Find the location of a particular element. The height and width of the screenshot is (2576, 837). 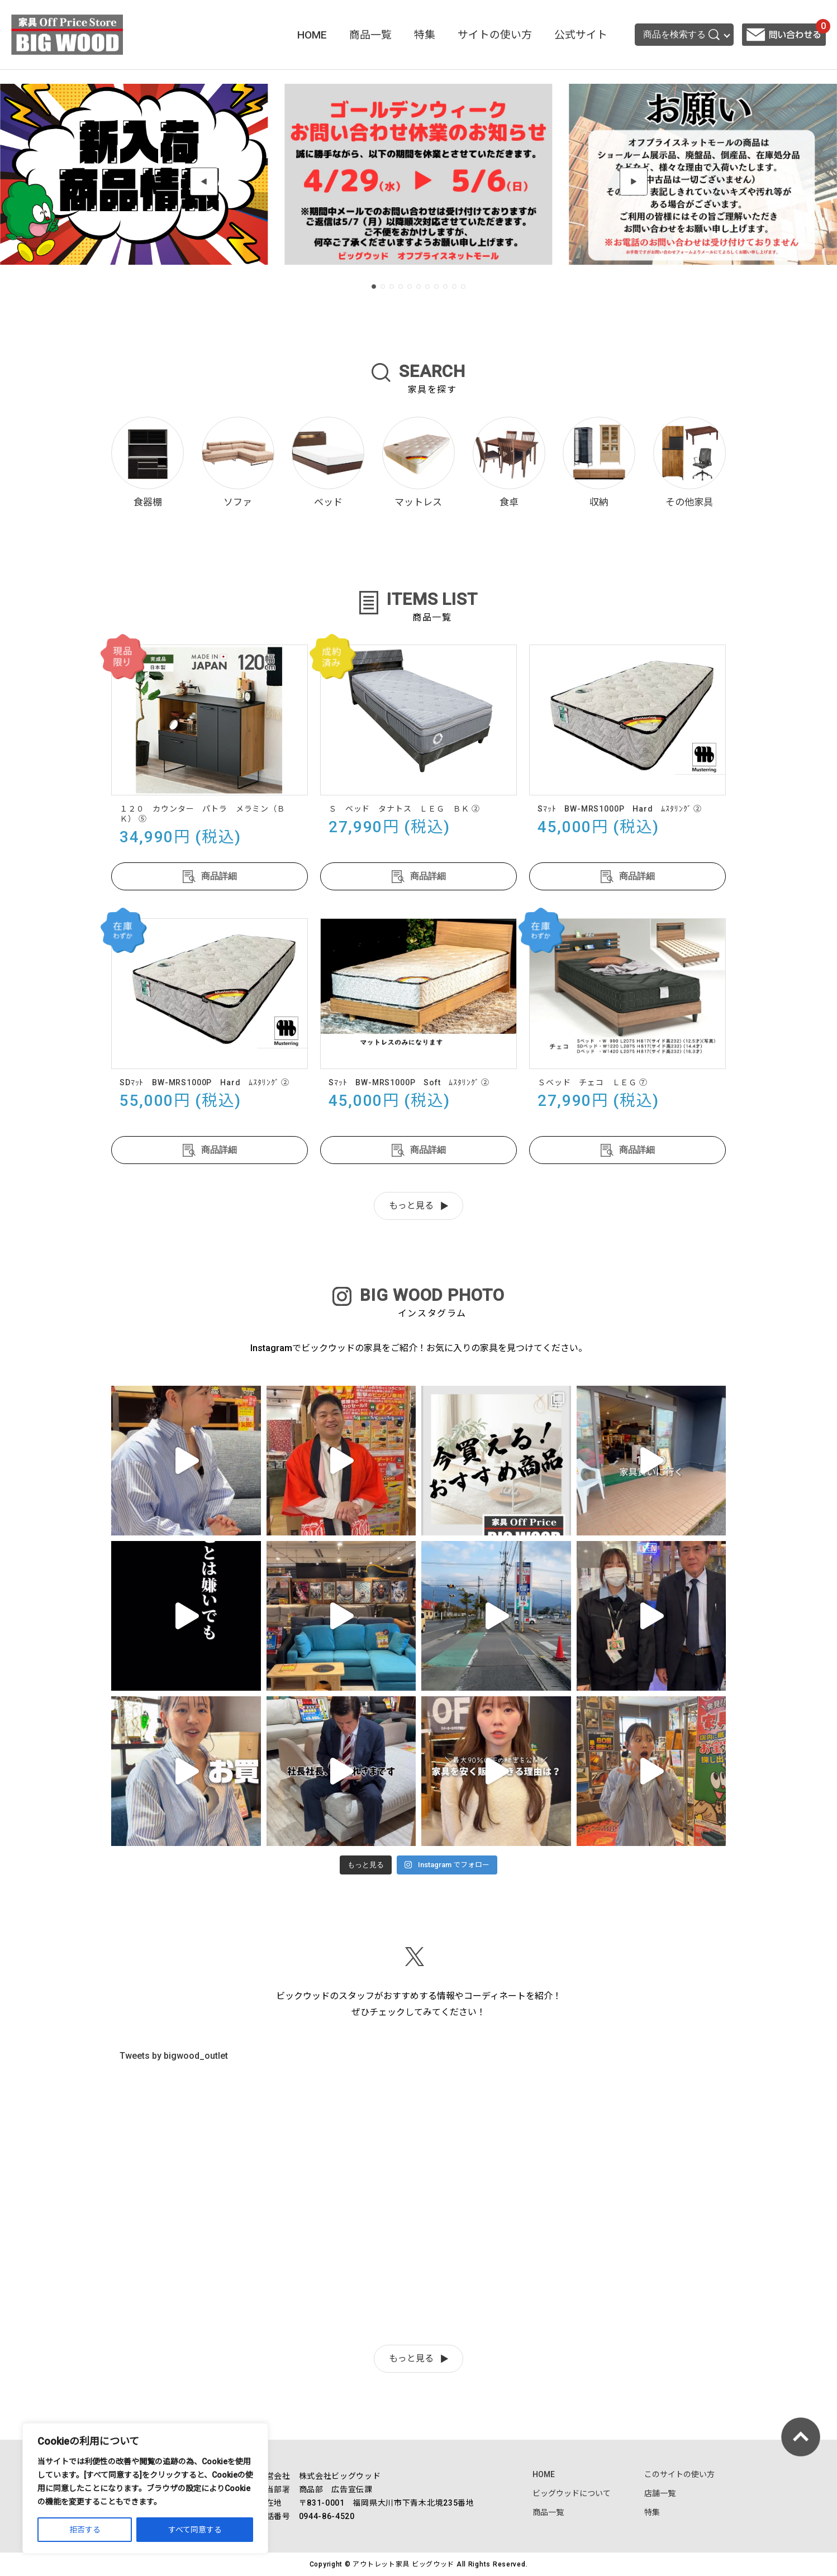

ビッグウッドについて is located at coordinates (571, 2493).